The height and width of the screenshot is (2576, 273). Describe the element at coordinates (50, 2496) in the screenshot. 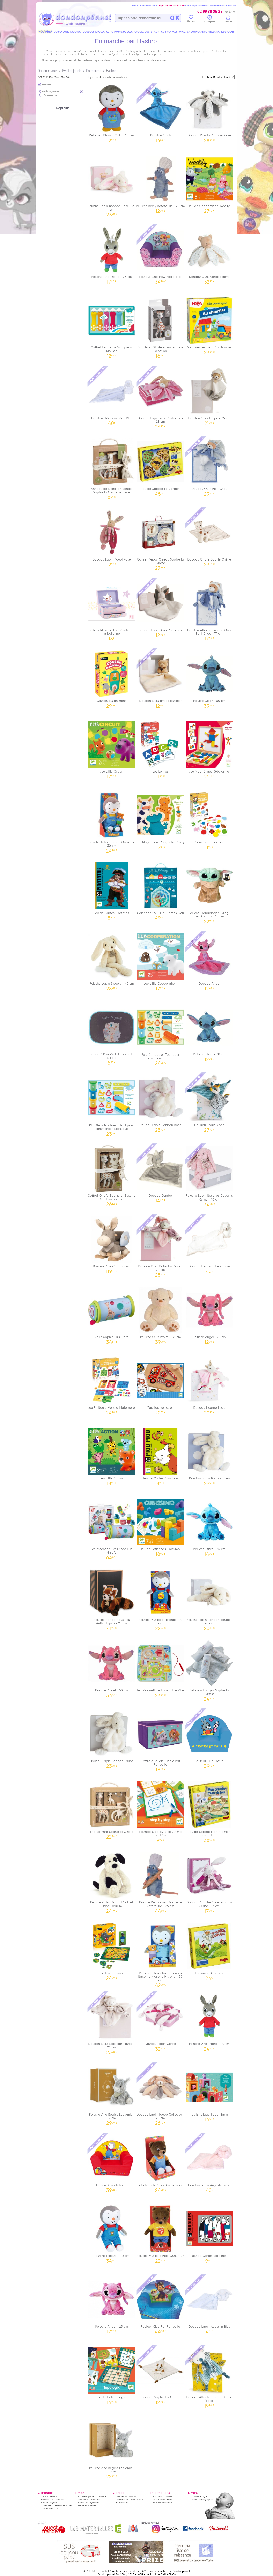

I see `Qui sommes-nous ?` at that location.